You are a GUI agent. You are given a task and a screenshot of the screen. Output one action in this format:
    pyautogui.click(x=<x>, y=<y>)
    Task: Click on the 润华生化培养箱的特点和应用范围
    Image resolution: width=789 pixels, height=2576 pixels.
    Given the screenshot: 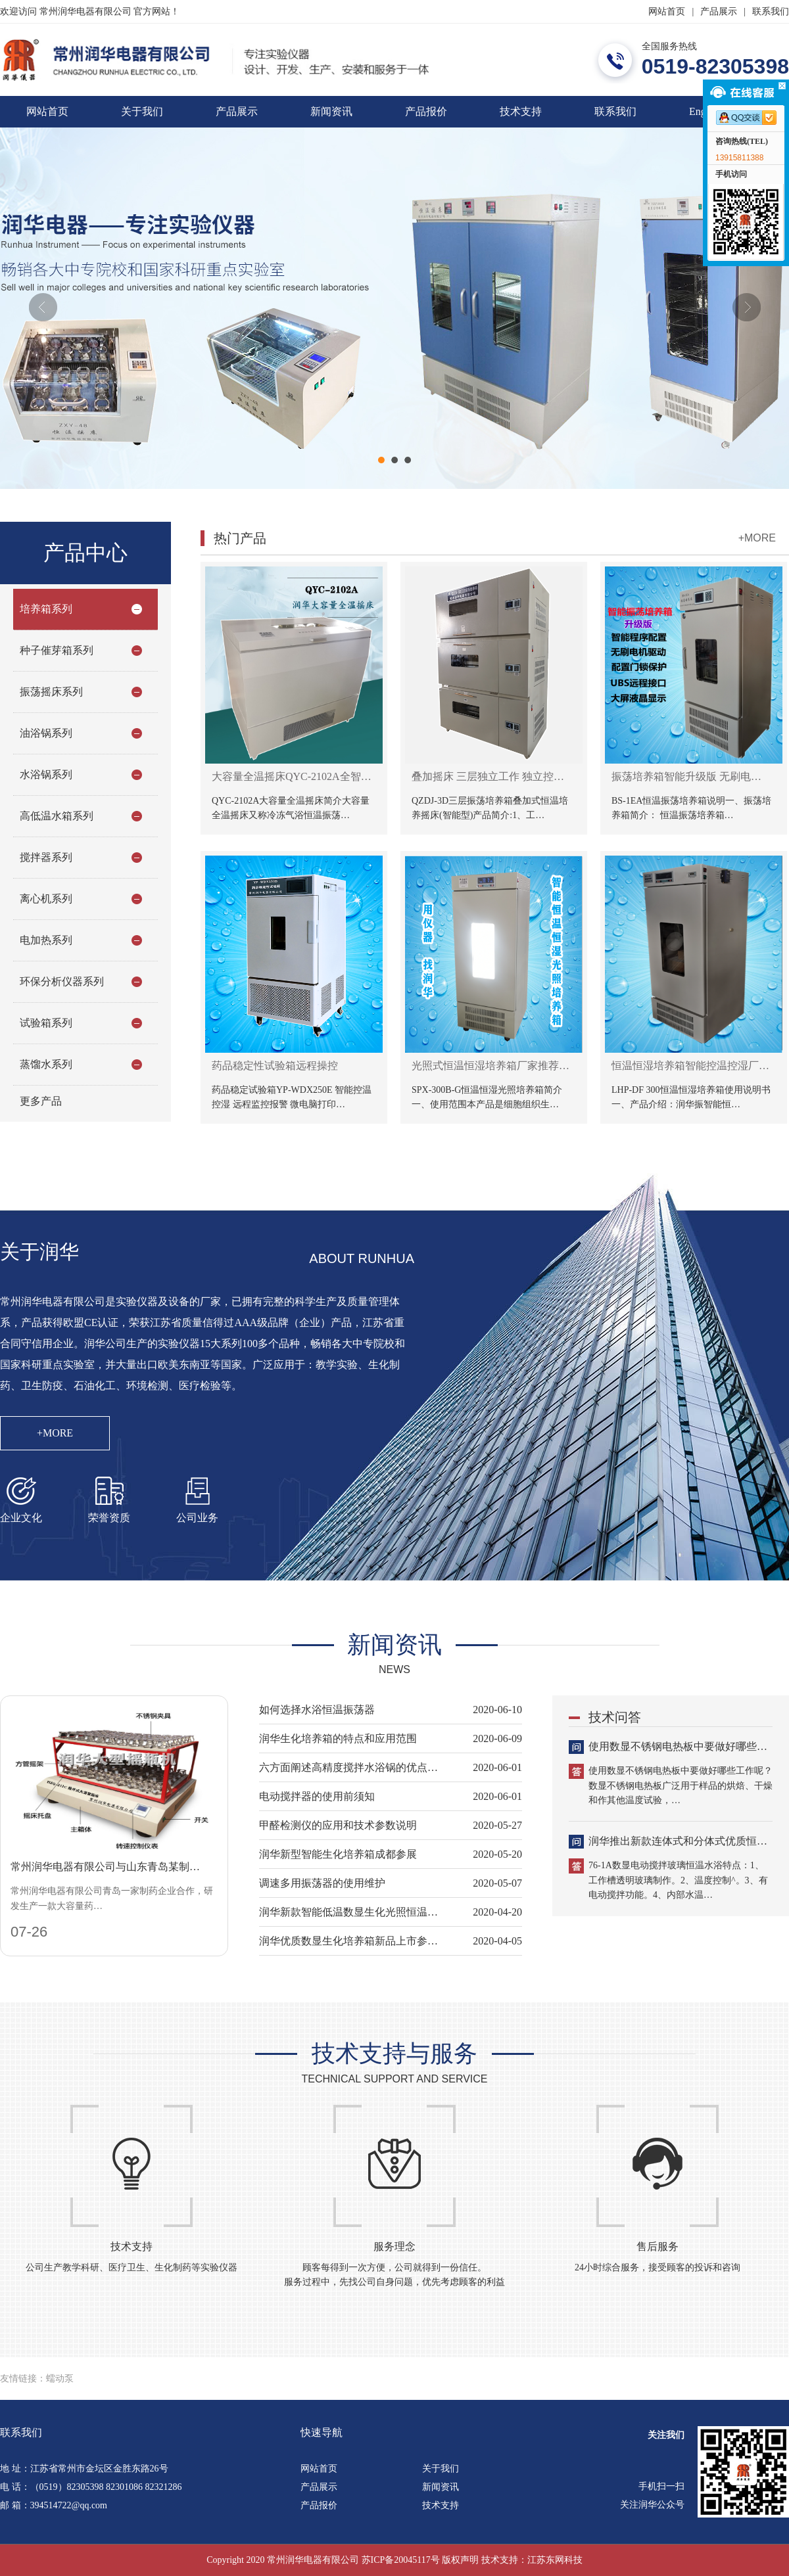 What is the action you would take?
    pyautogui.click(x=338, y=1738)
    